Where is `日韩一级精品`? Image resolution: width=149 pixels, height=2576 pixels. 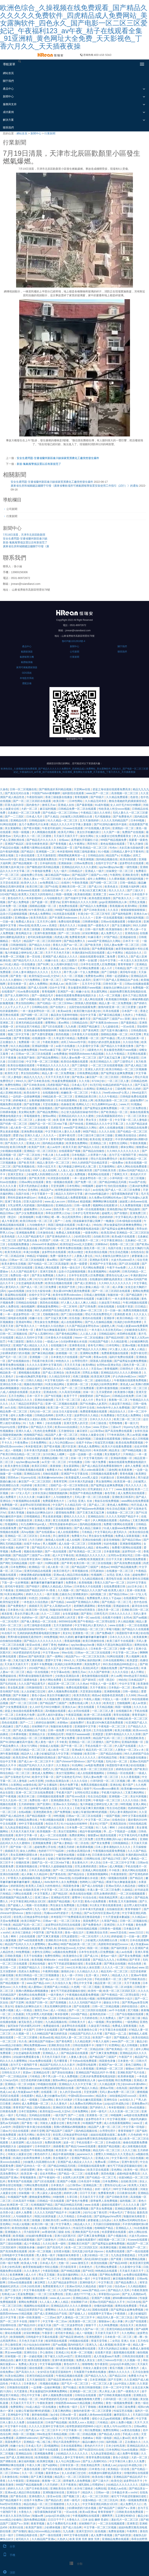
日韩一级精品 is located at coordinates (128, 882).